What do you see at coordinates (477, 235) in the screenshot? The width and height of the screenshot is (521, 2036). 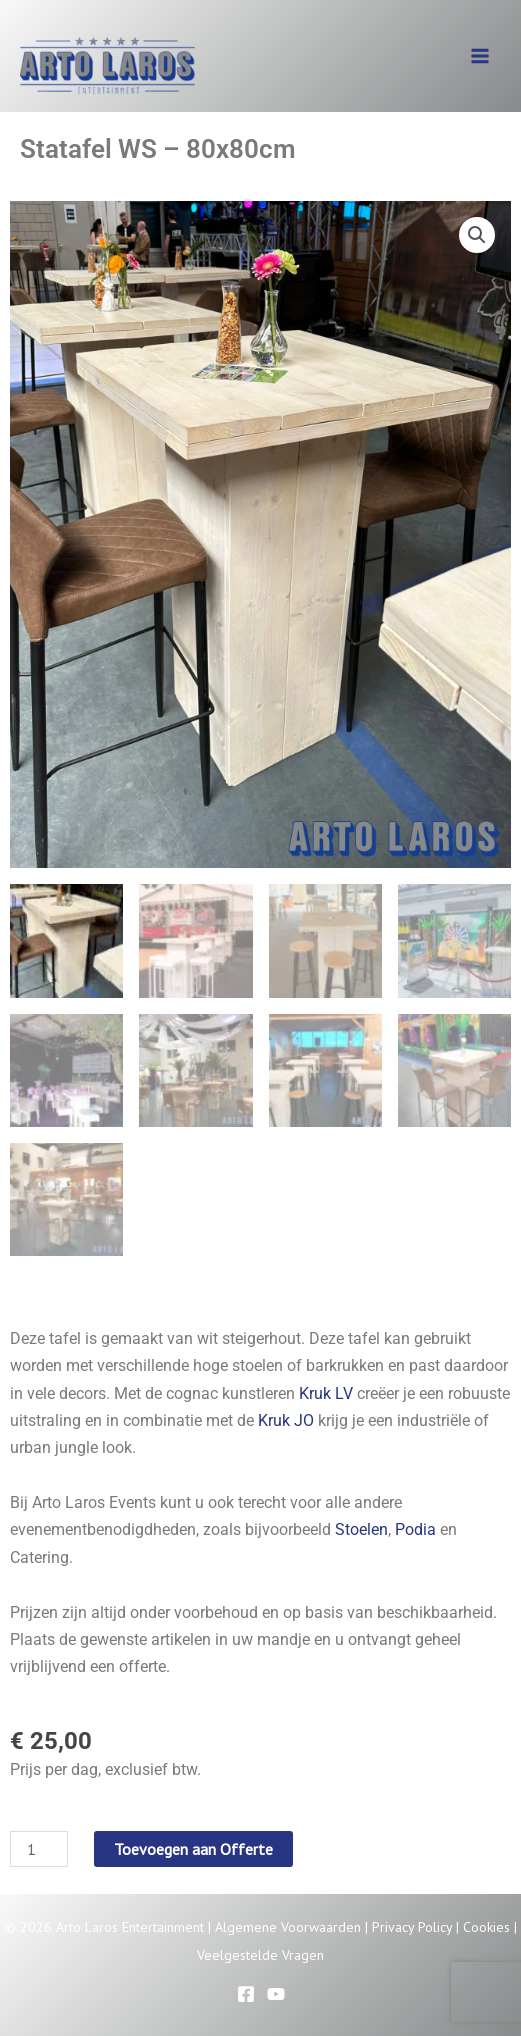 I see `[button]` at bounding box center [477, 235].